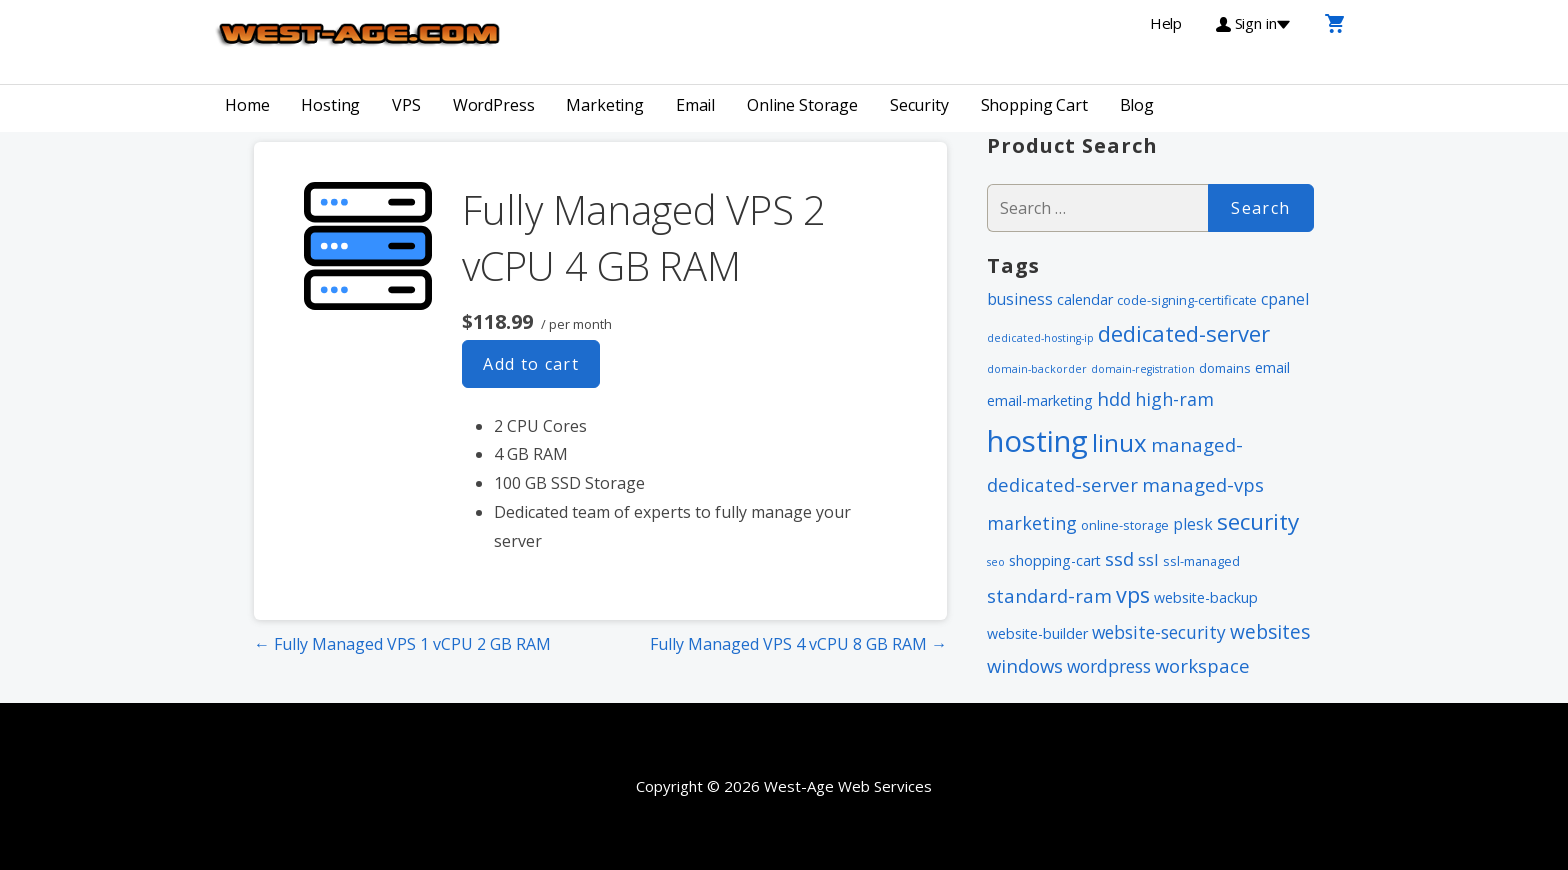 The height and width of the screenshot is (870, 1568). I want to click on workspace [workspace (8 items)], so click(1202, 665).